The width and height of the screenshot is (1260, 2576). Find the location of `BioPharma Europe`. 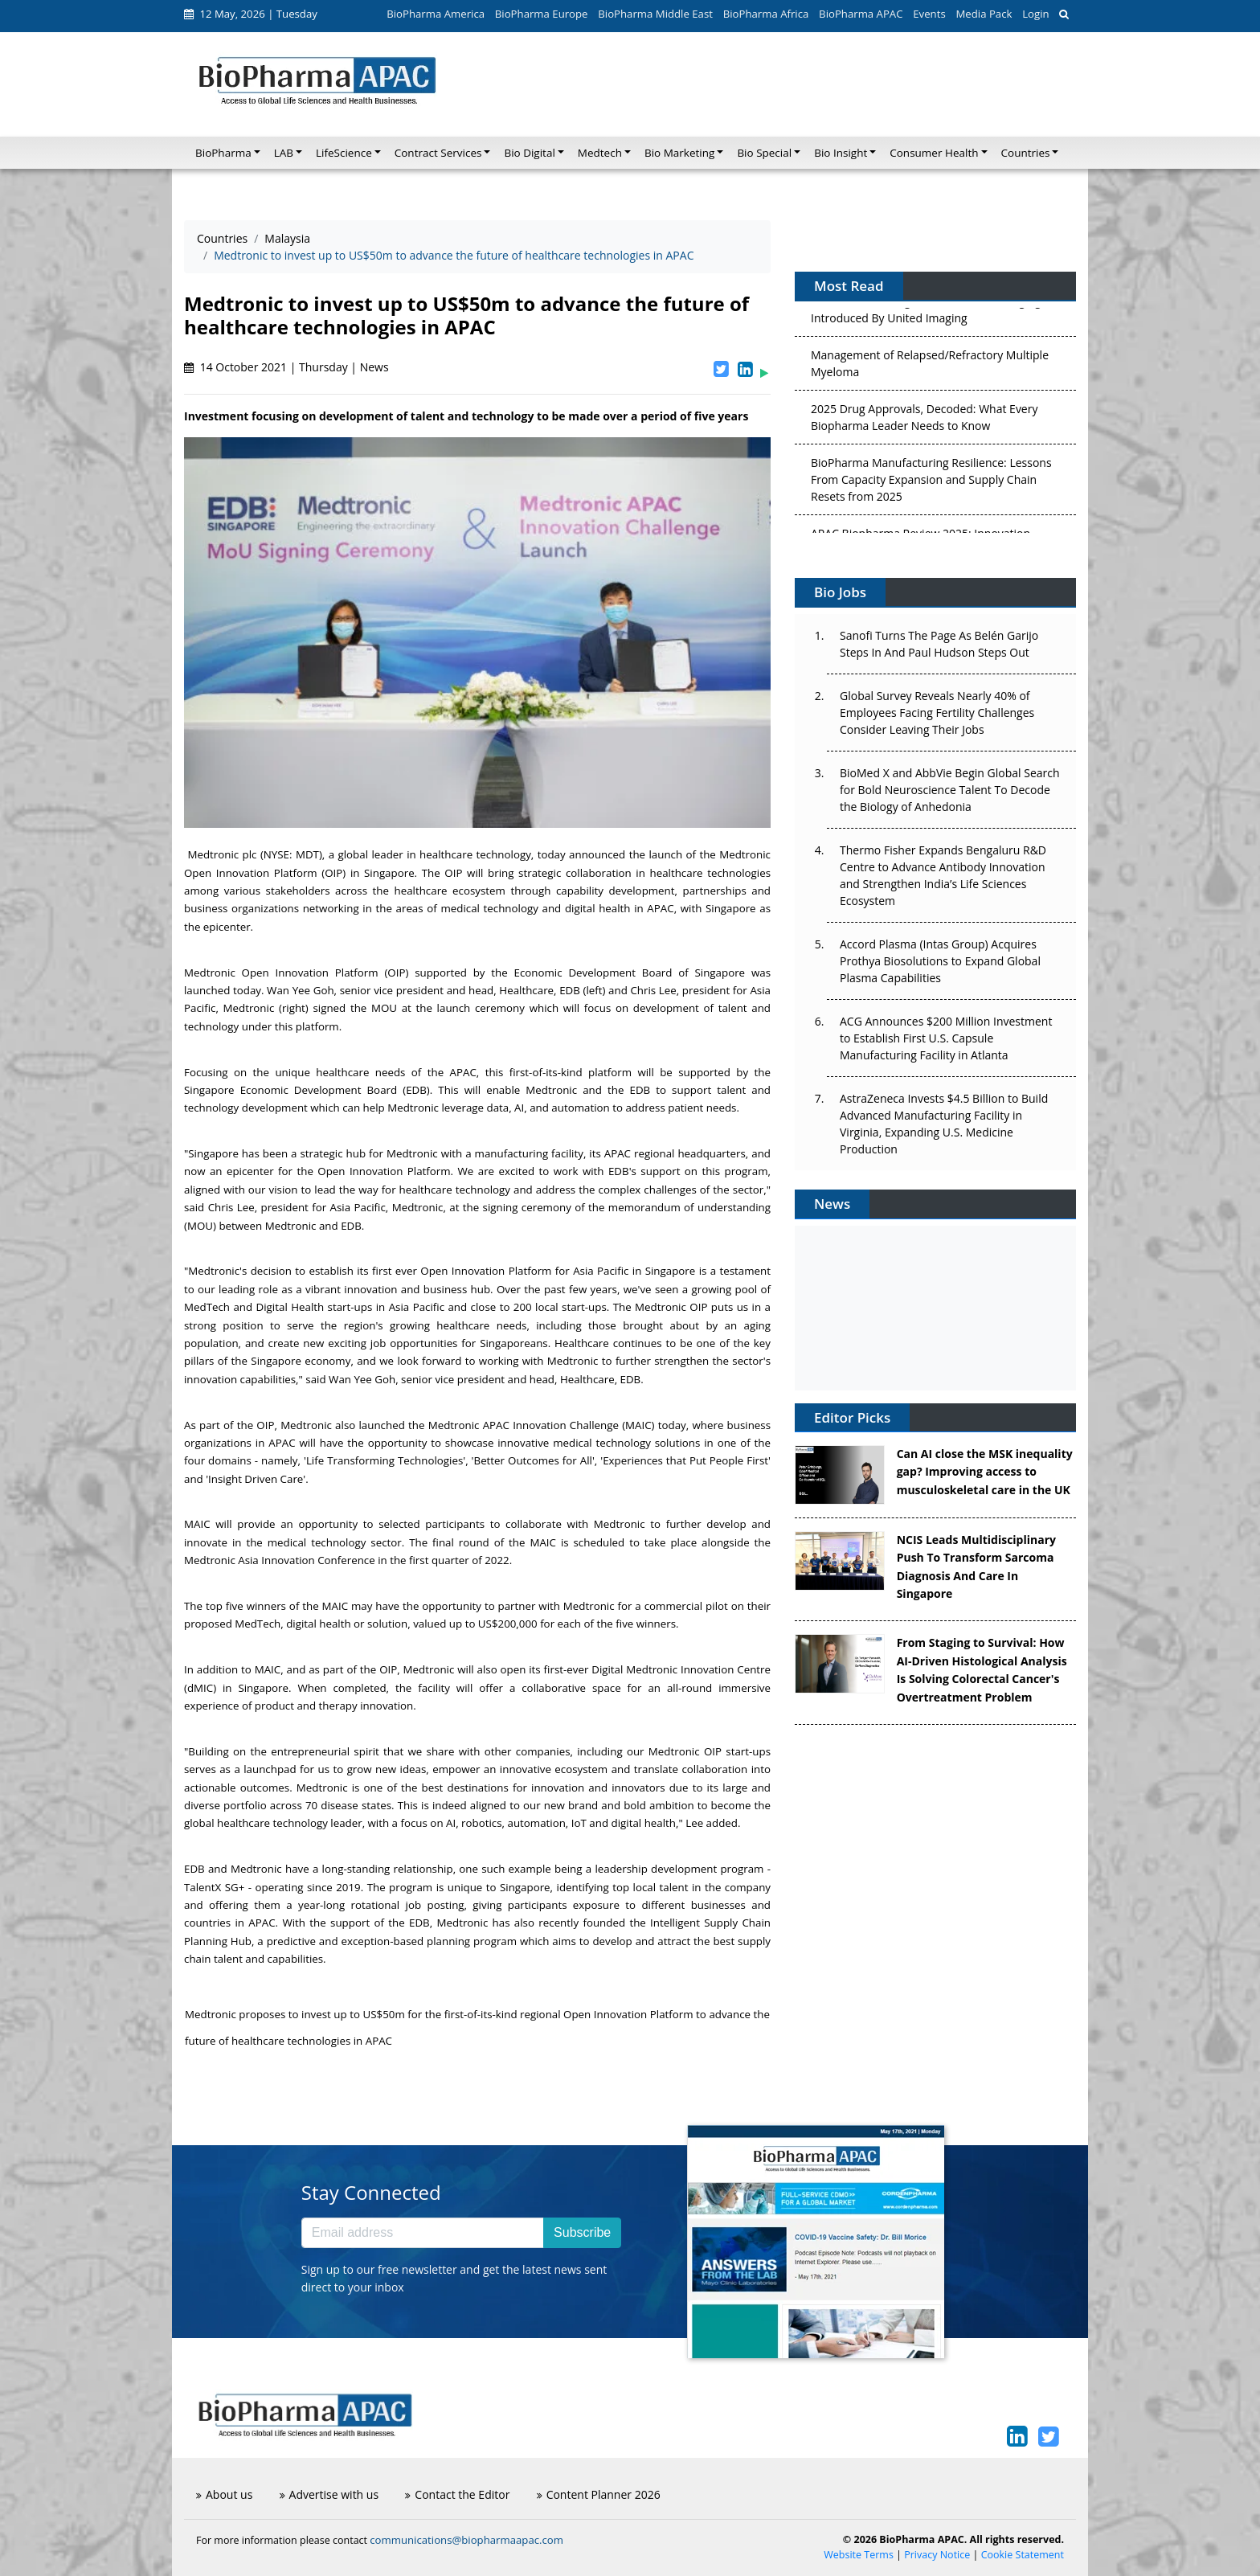

BioPharma Europe is located at coordinates (541, 13).